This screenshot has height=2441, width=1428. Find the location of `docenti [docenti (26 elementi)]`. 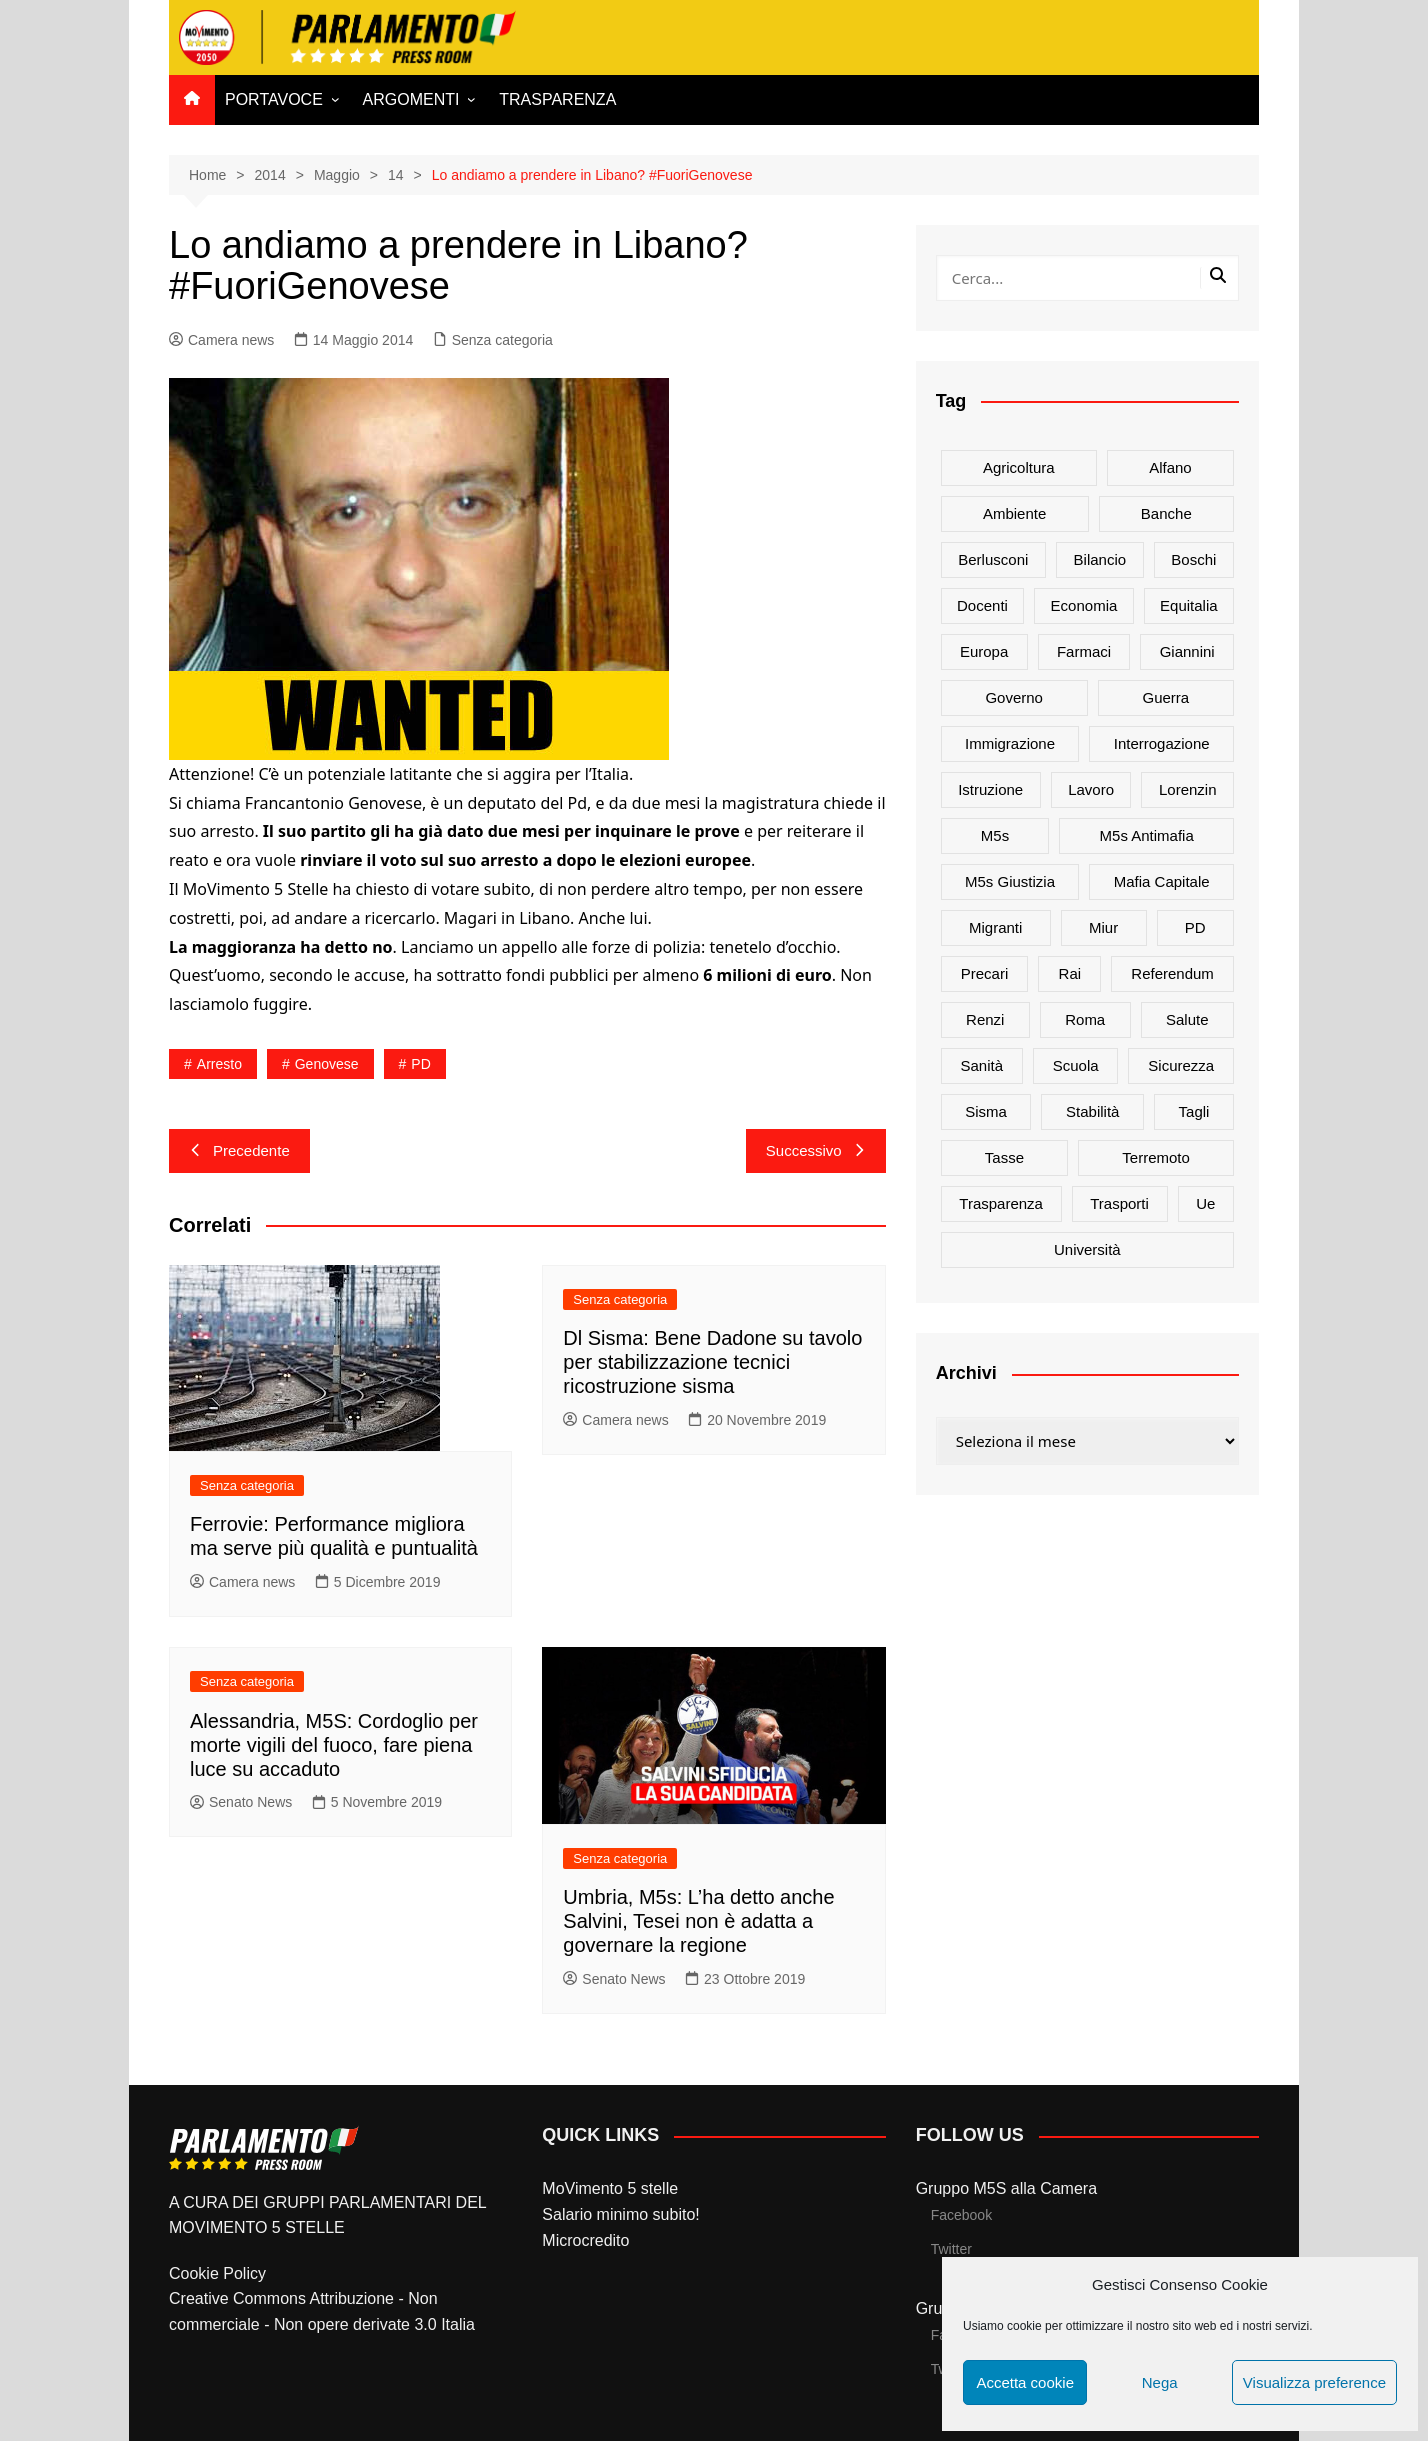

docenti [docenti (26 elementi)] is located at coordinates (982, 605).